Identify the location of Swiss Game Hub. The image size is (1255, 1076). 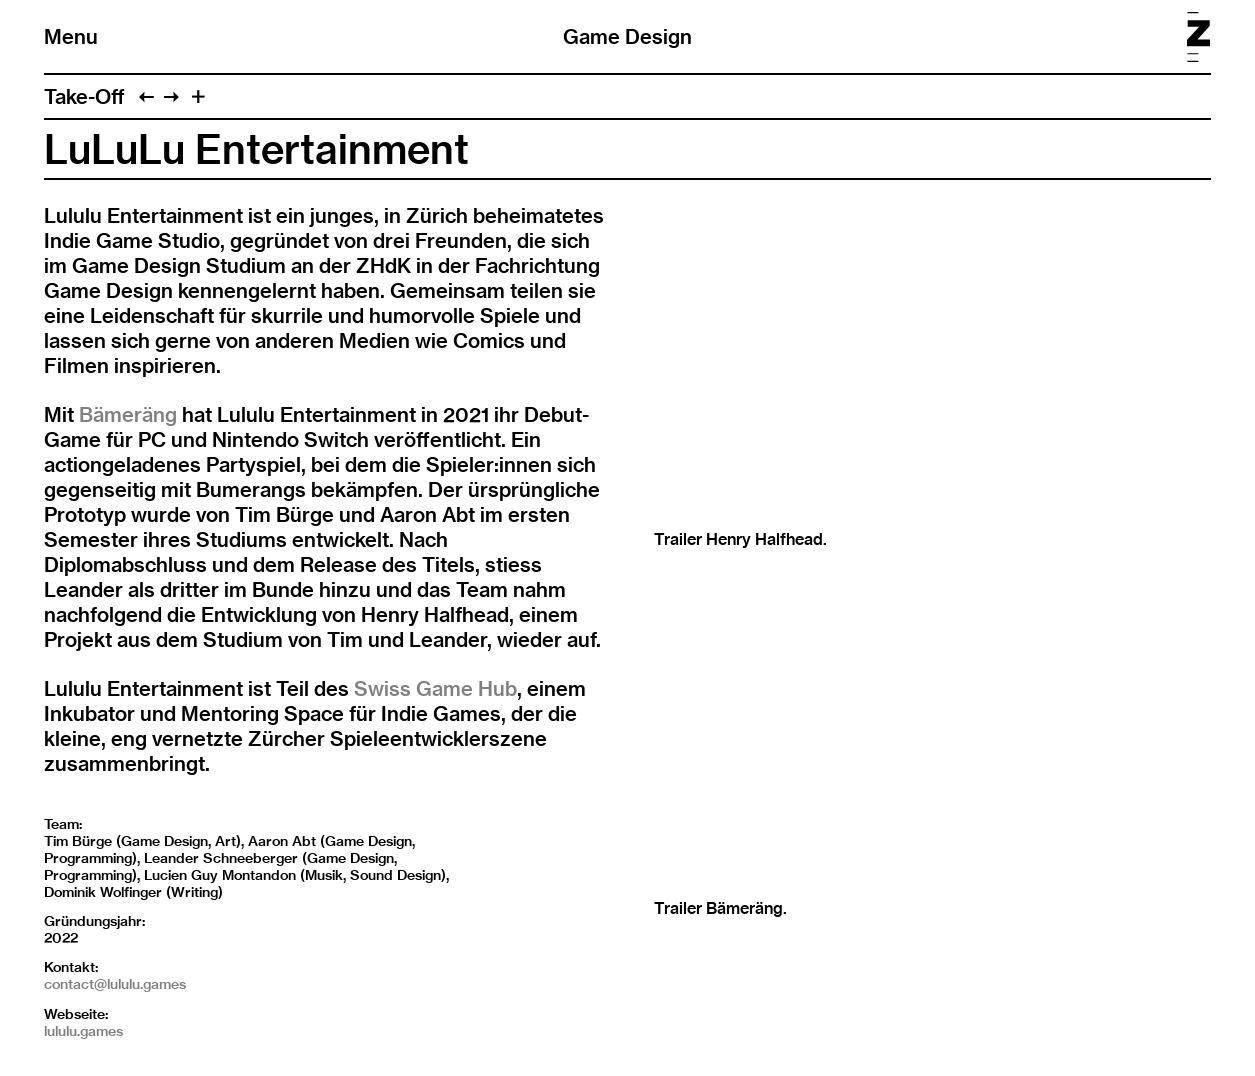
(435, 688).